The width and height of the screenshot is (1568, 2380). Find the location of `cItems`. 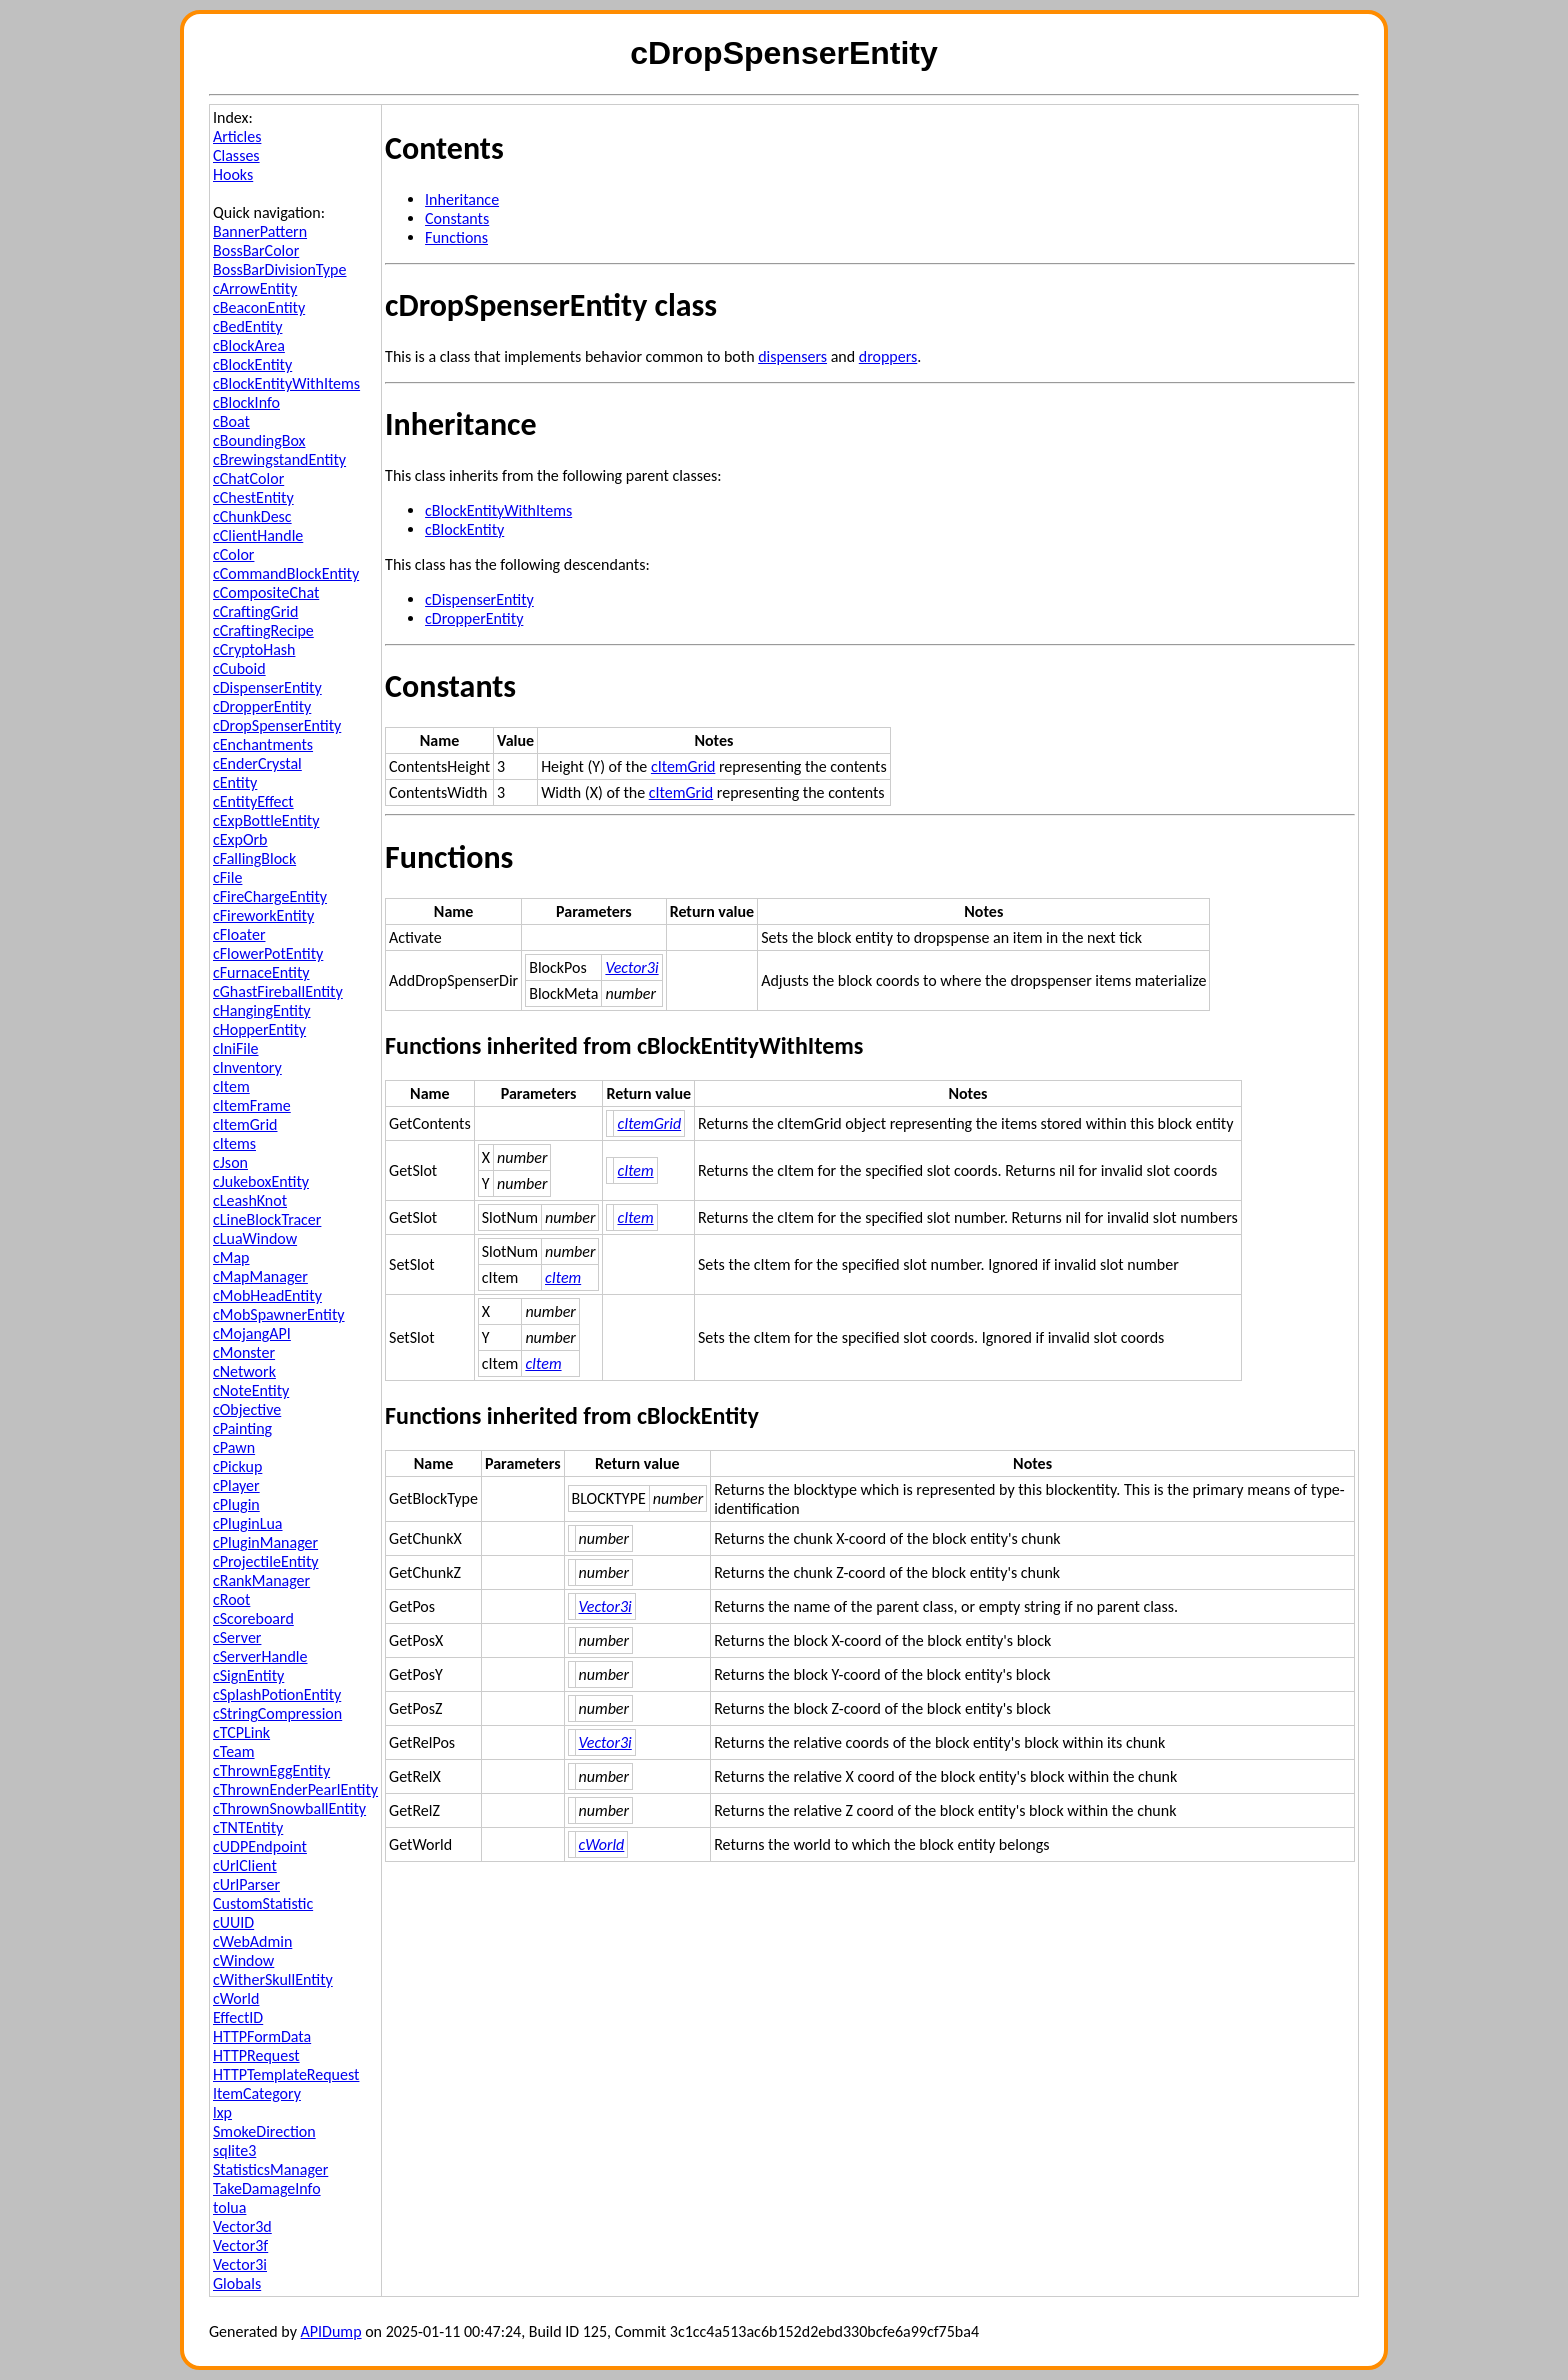

cItems is located at coordinates (234, 1143).